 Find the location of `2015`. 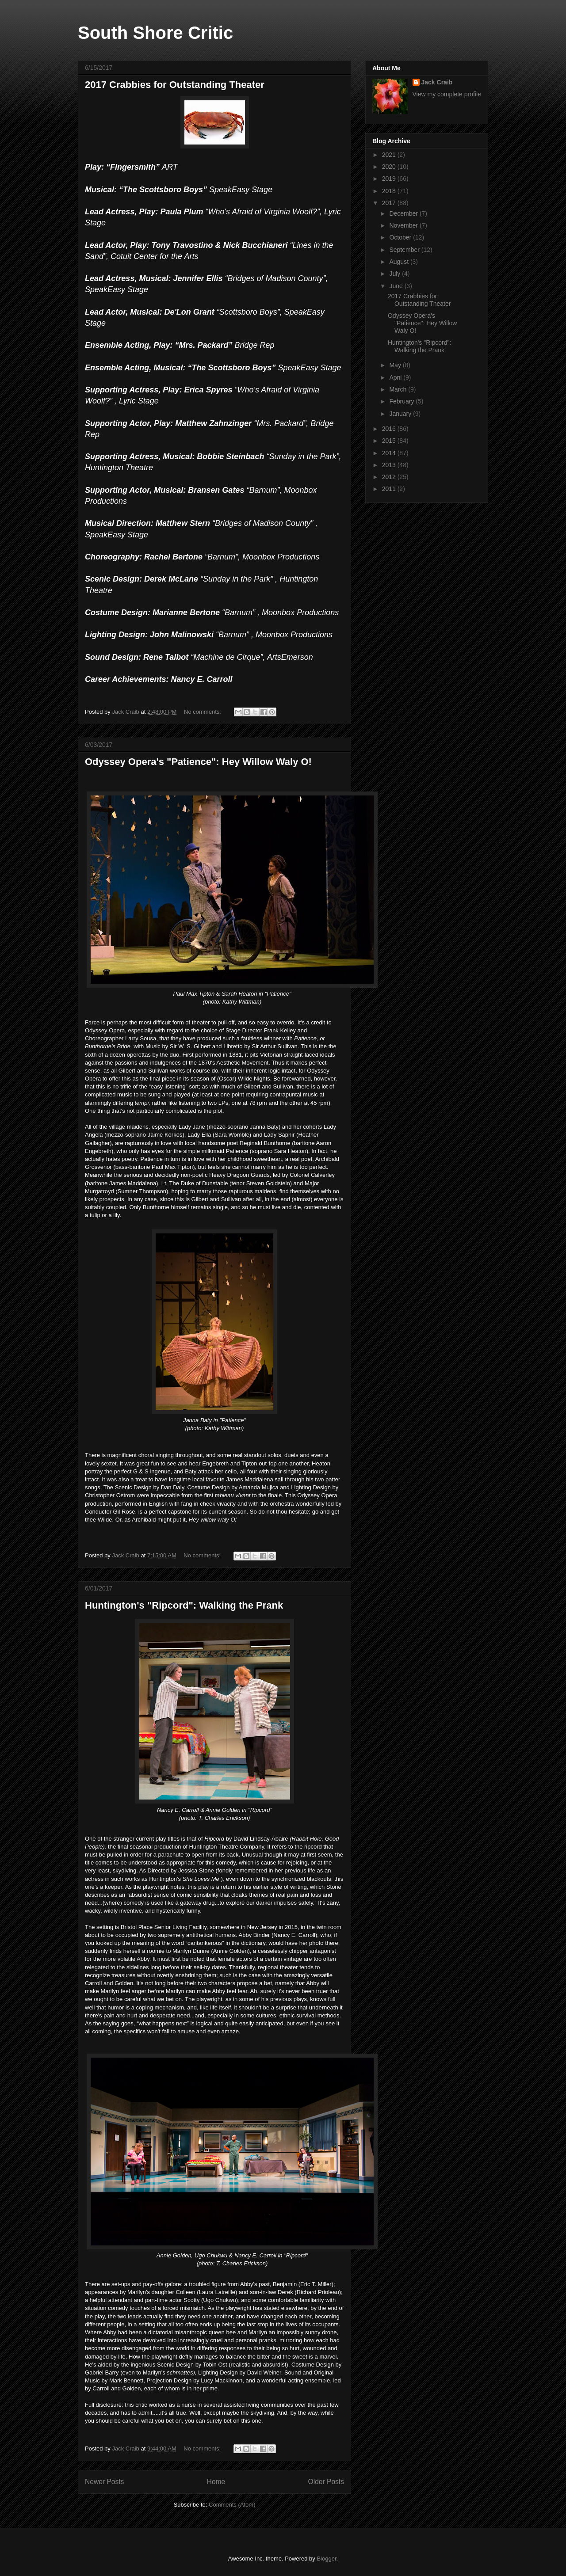

2015 is located at coordinates (390, 440).